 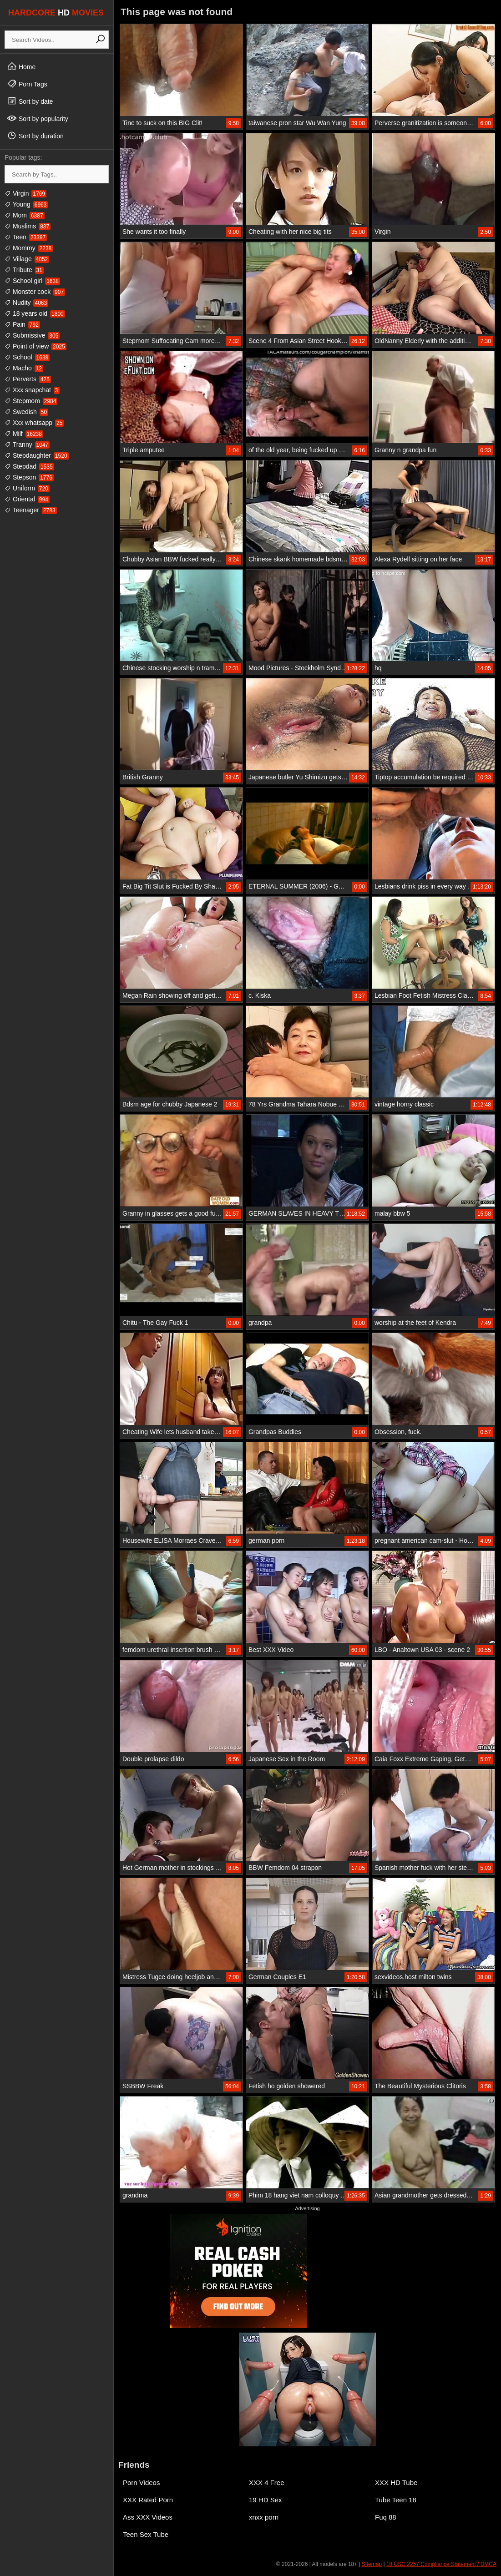 What do you see at coordinates (27, 488) in the screenshot?
I see `Uniform` at bounding box center [27, 488].